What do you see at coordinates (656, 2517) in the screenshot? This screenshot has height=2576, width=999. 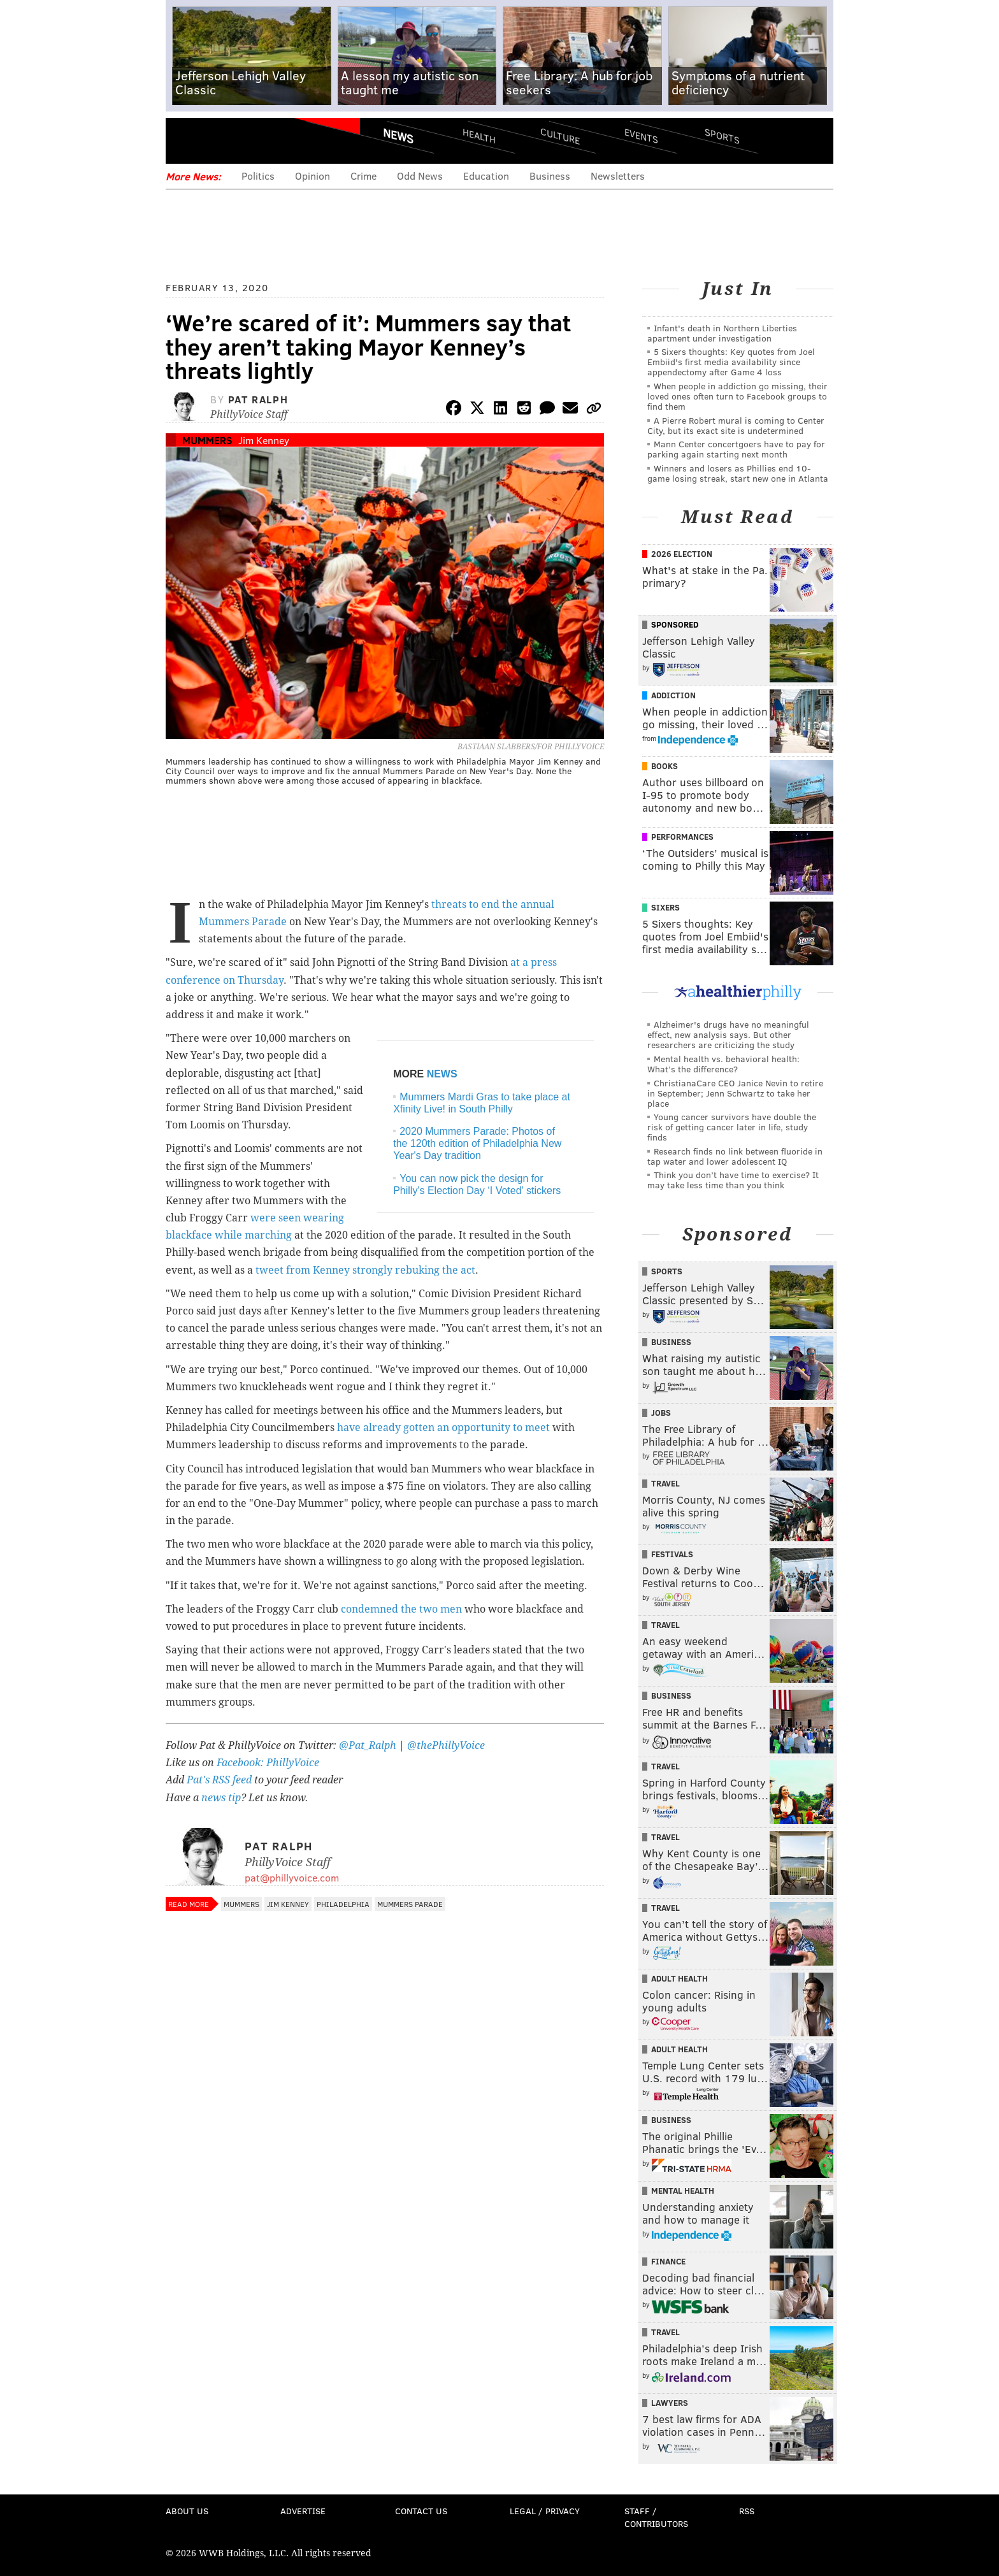 I see `Staff / Contributors` at bounding box center [656, 2517].